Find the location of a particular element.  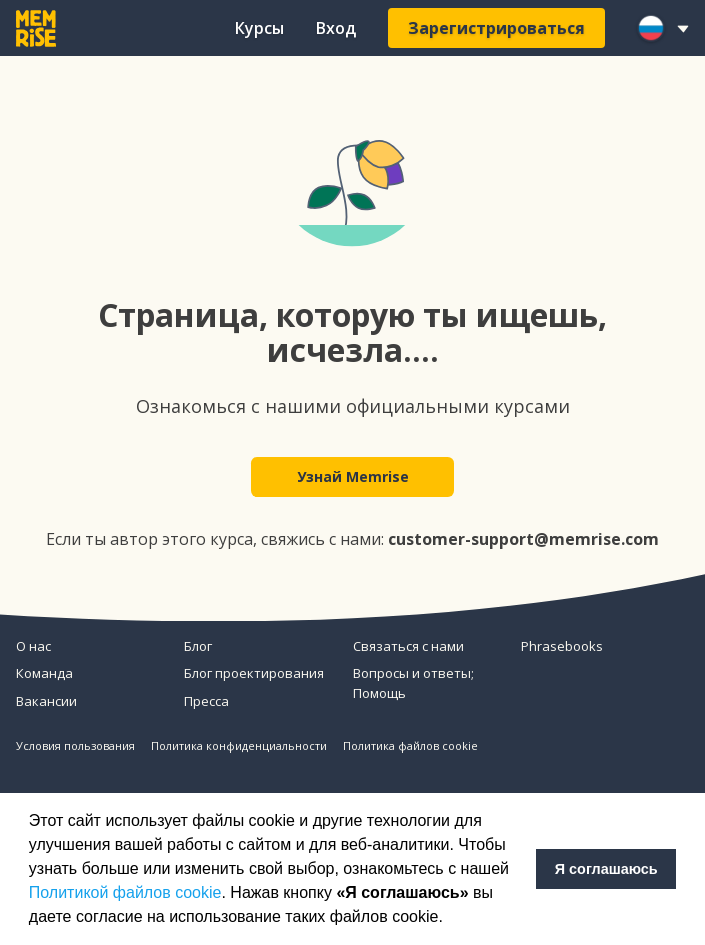

Политика файлов cookie is located at coordinates (410, 745).